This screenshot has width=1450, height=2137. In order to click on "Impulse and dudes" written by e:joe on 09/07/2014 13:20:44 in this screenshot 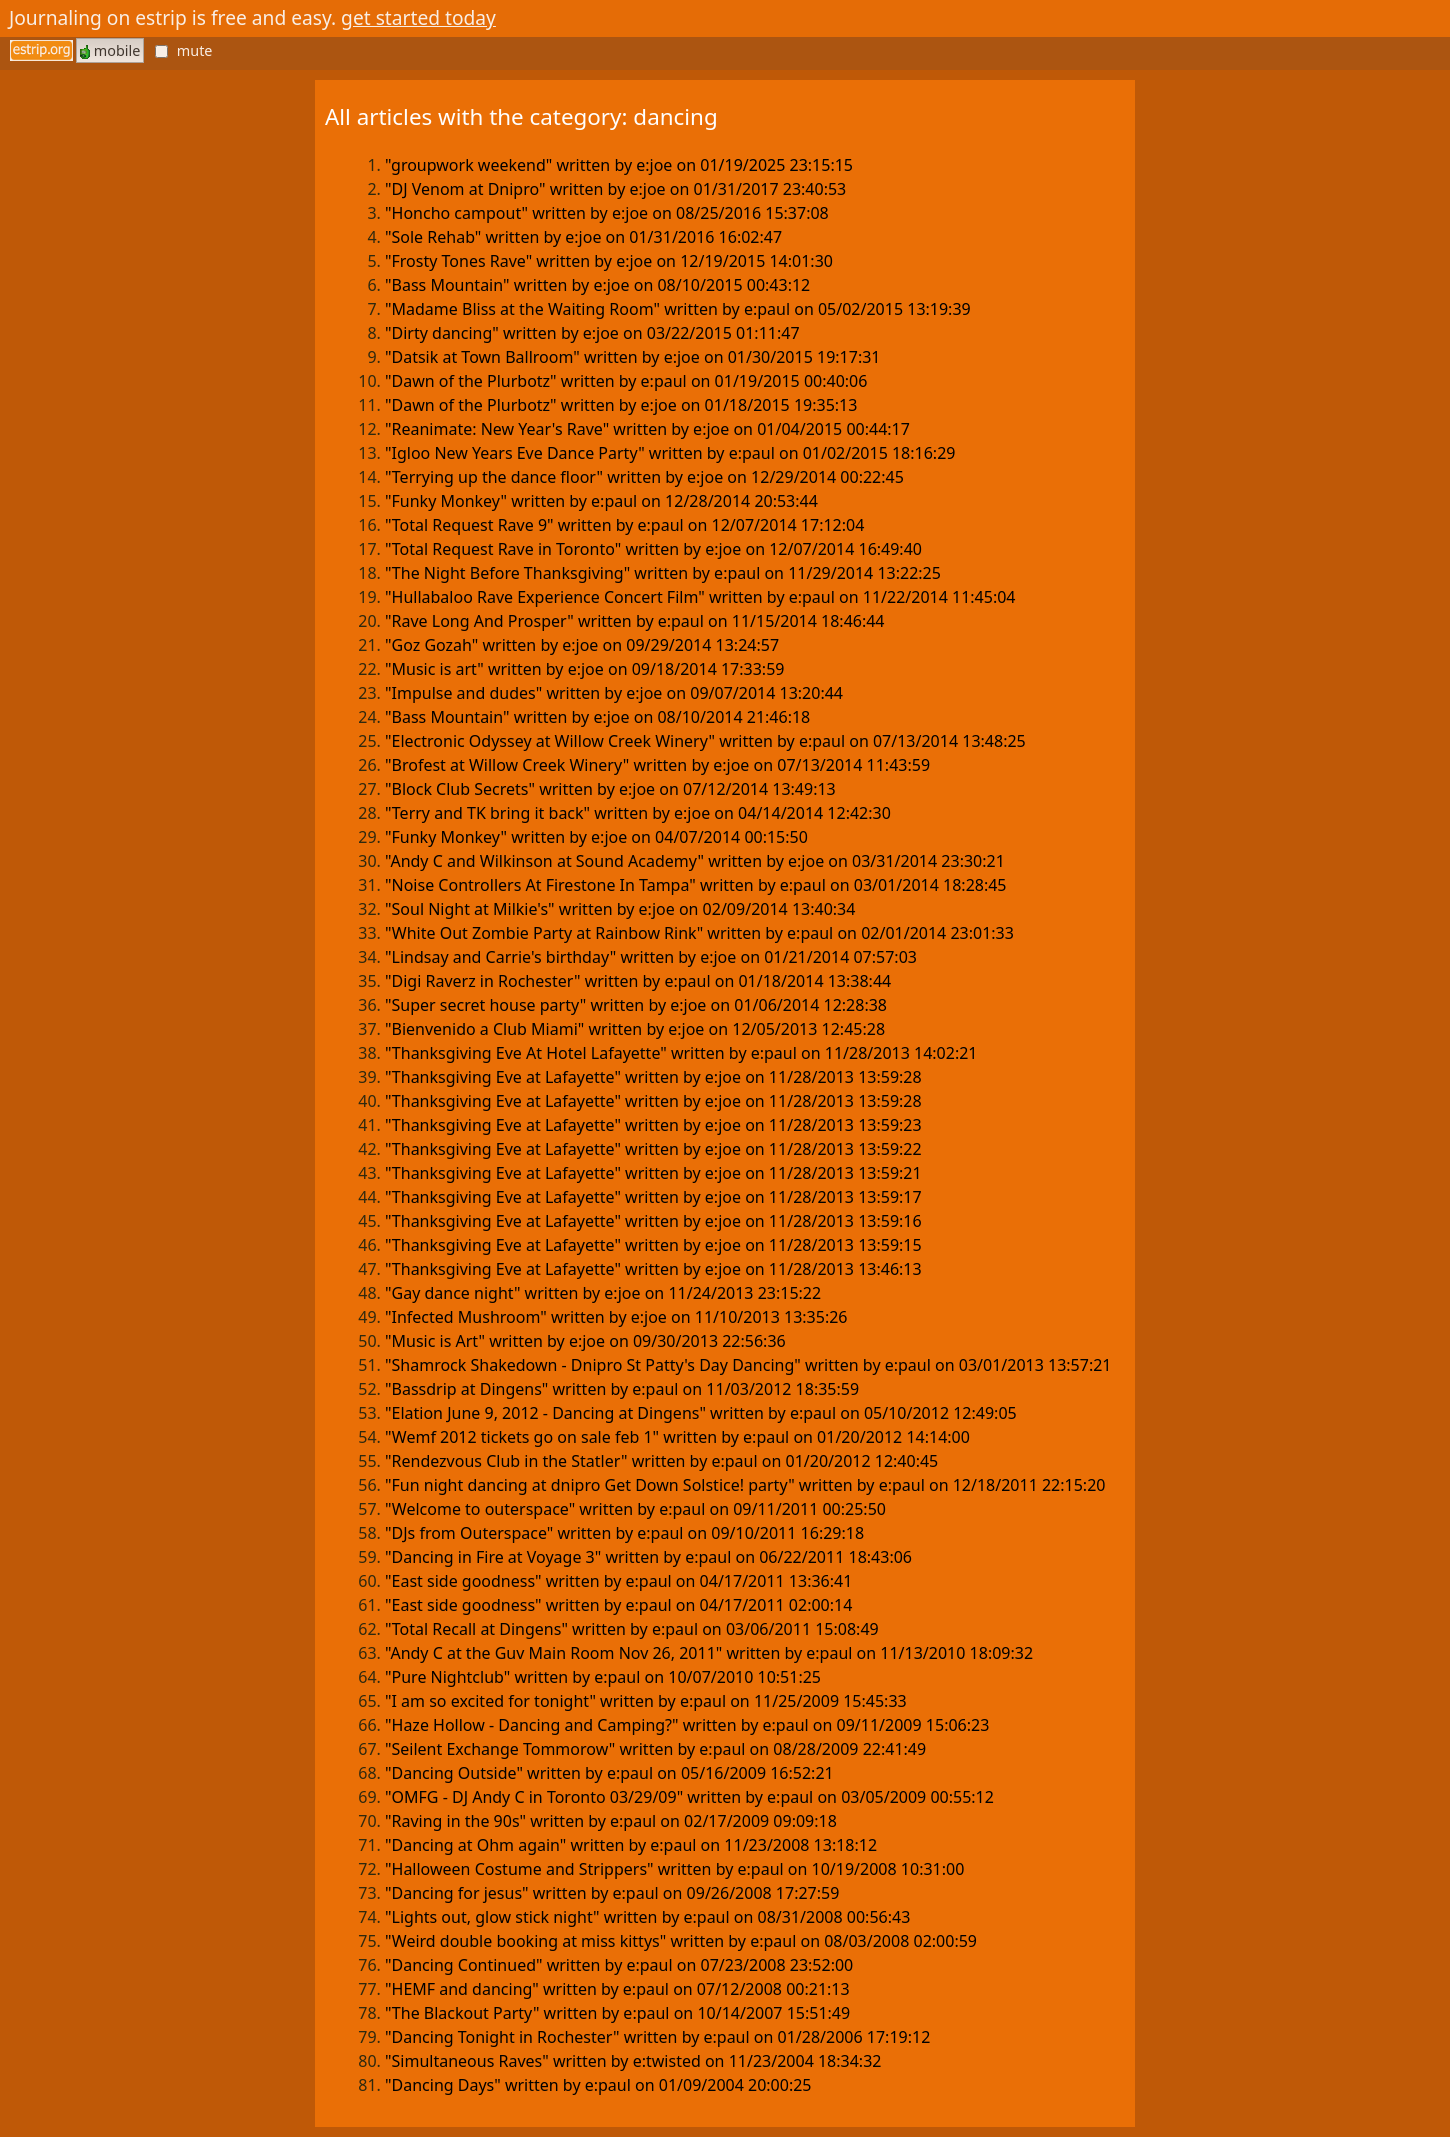, I will do `click(614, 693)`.